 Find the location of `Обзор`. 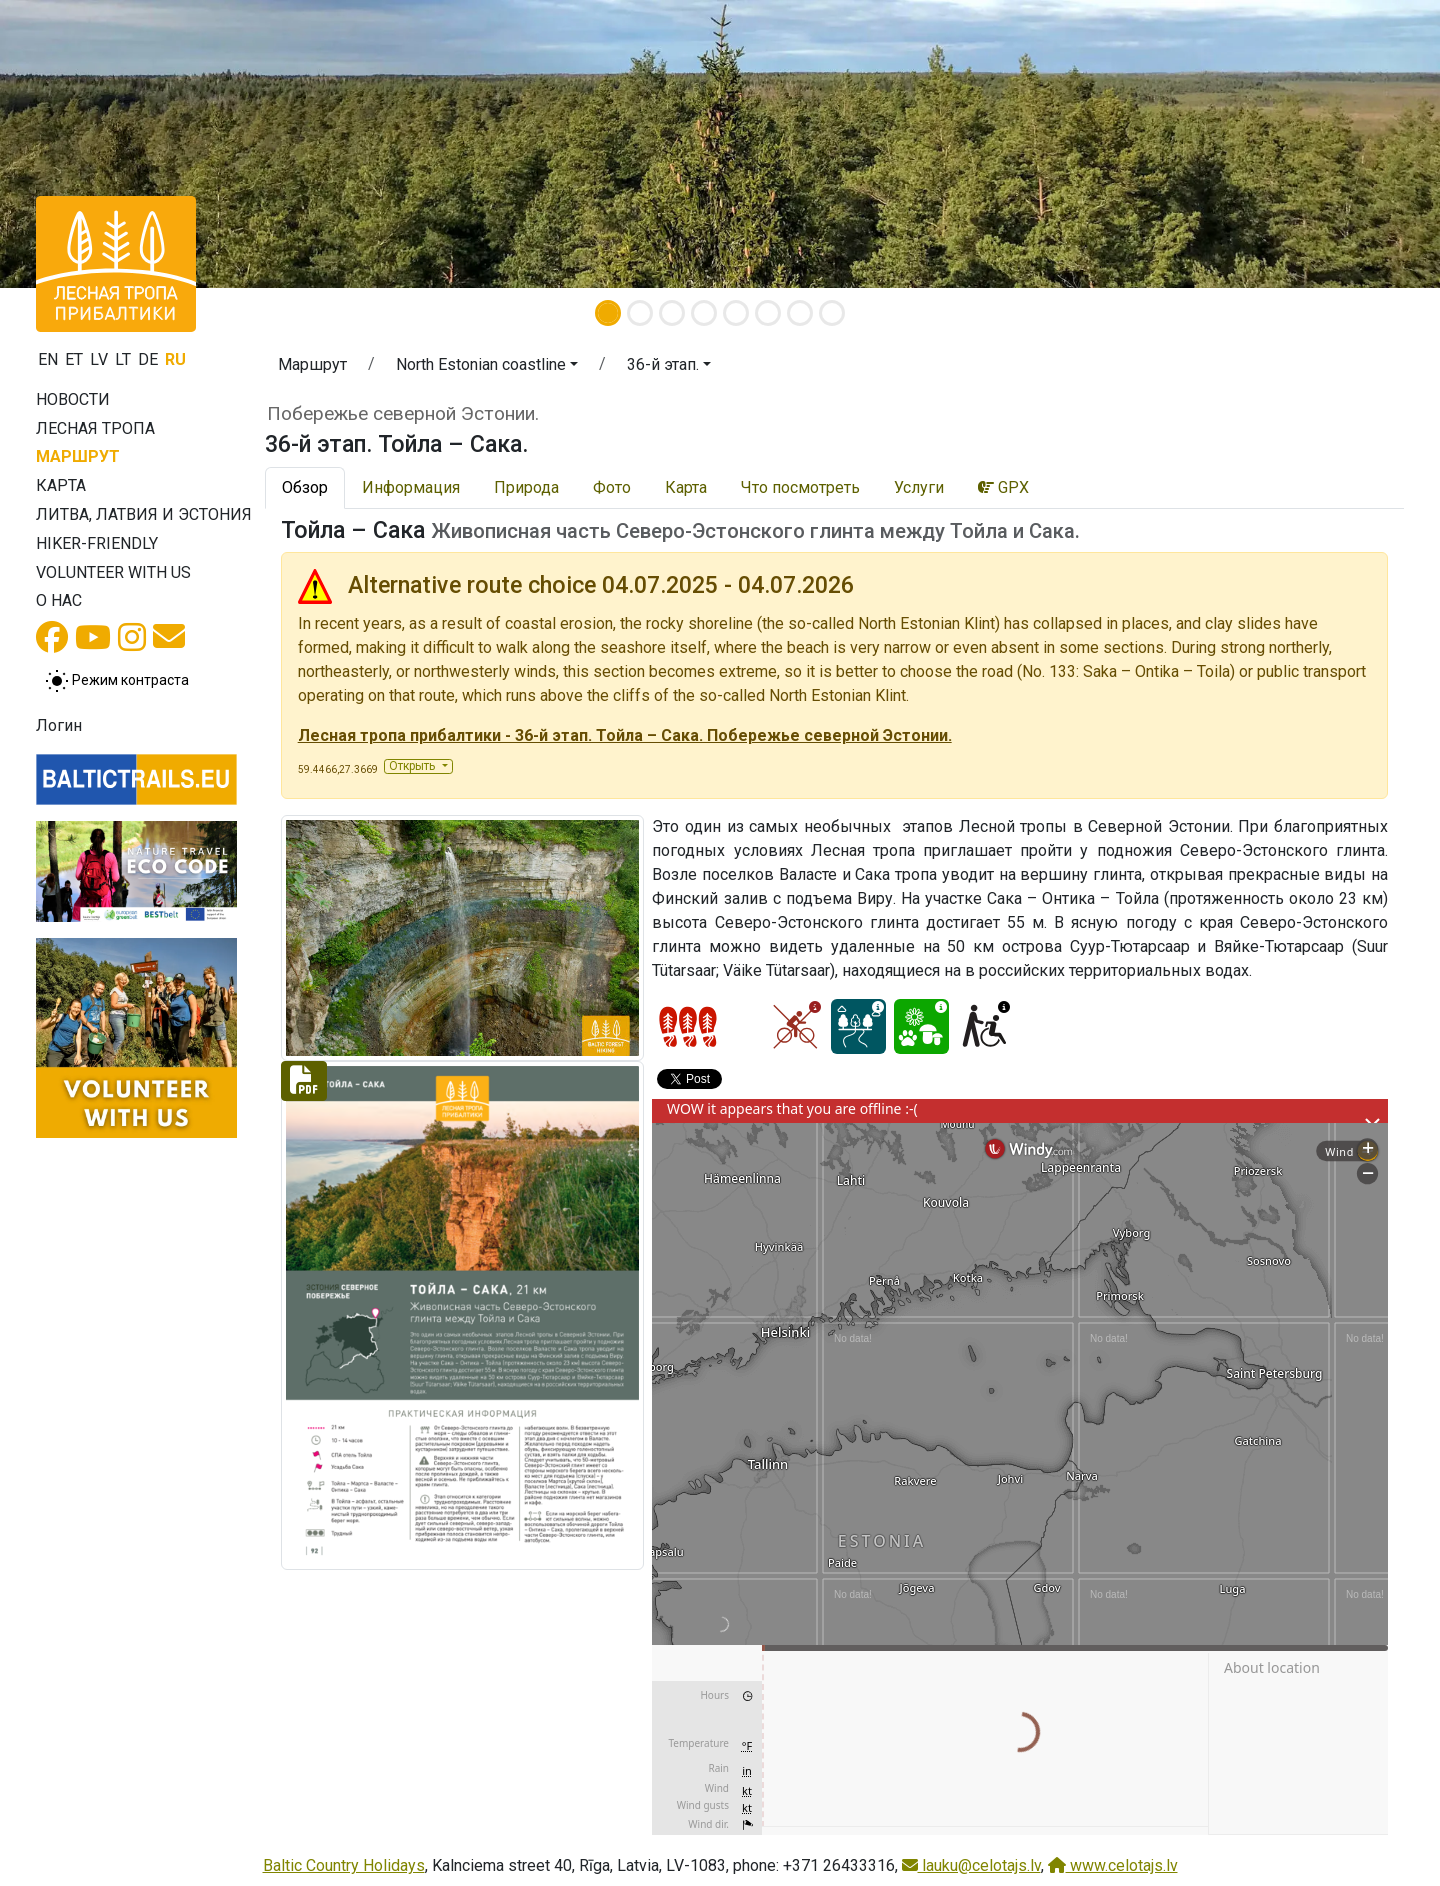

Обзор is located at coordinates (305, 487).